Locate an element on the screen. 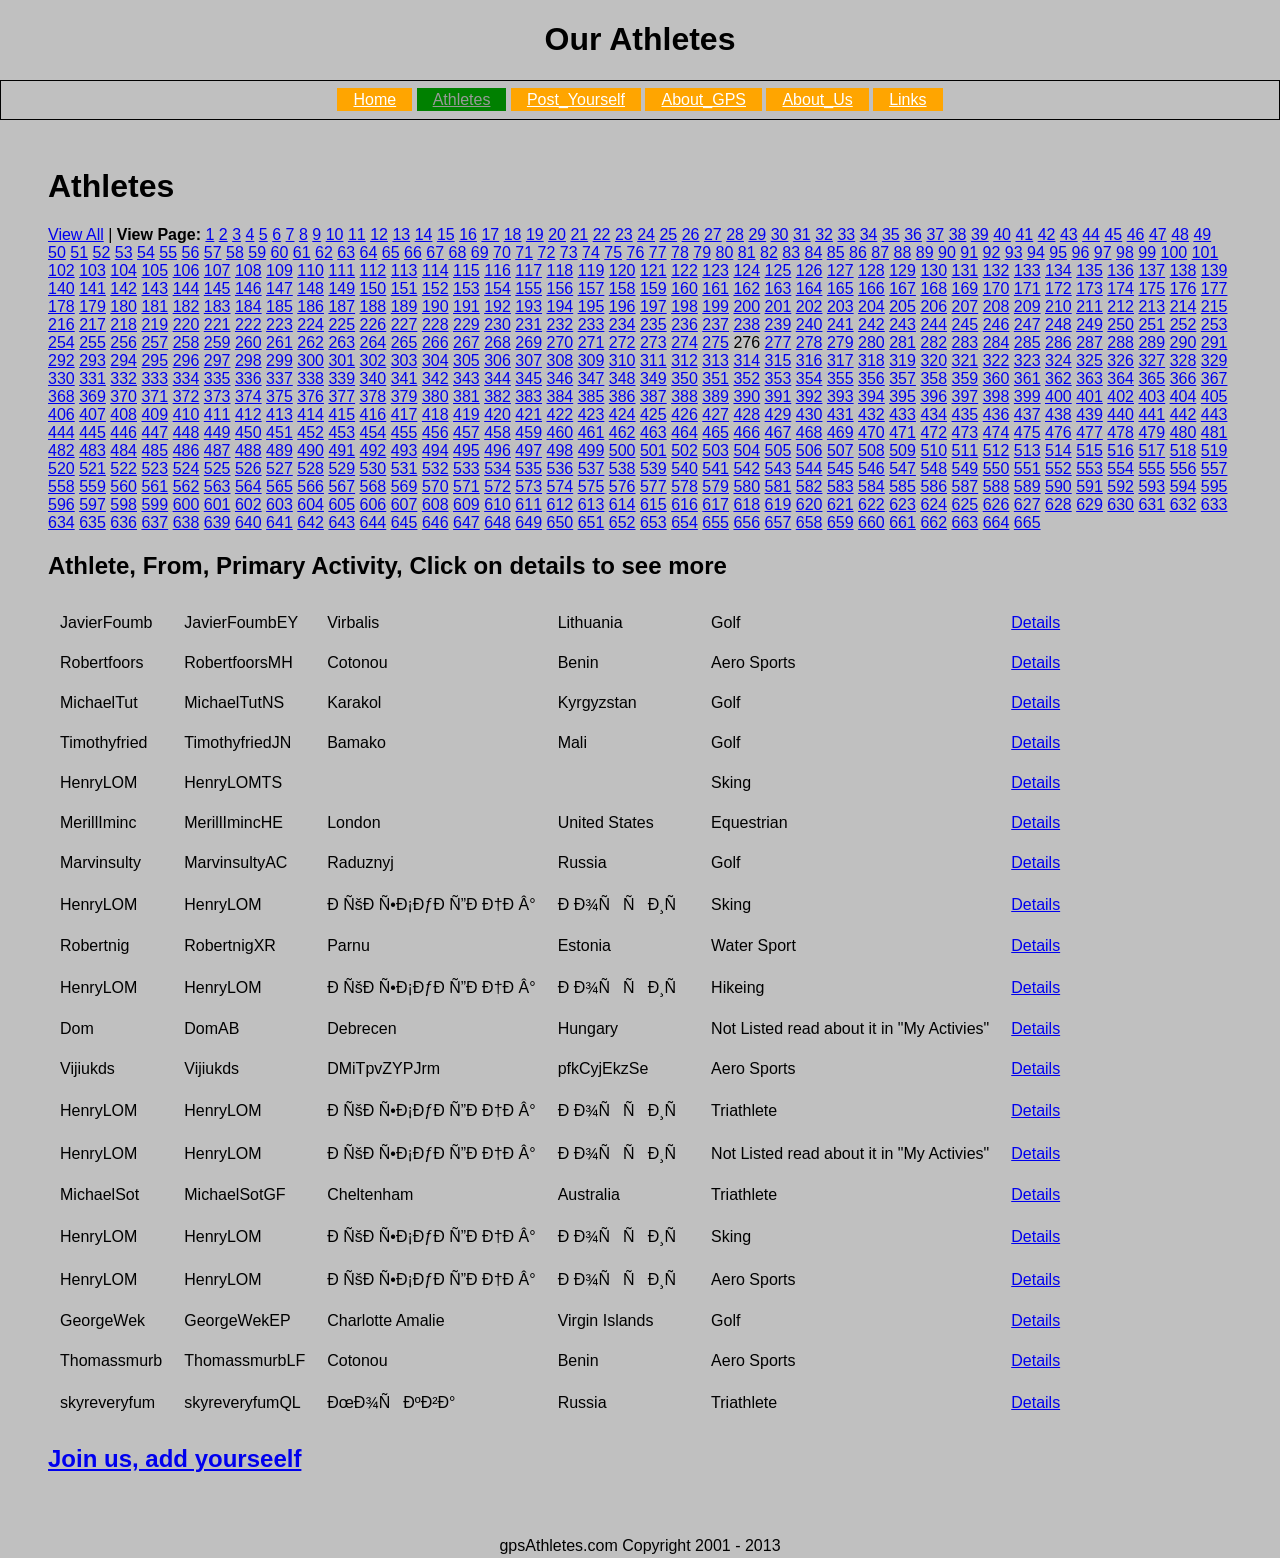 Image resolution: width=1280 pixels, height=1558 pixels. 55 is located at coordinates (168, 252).